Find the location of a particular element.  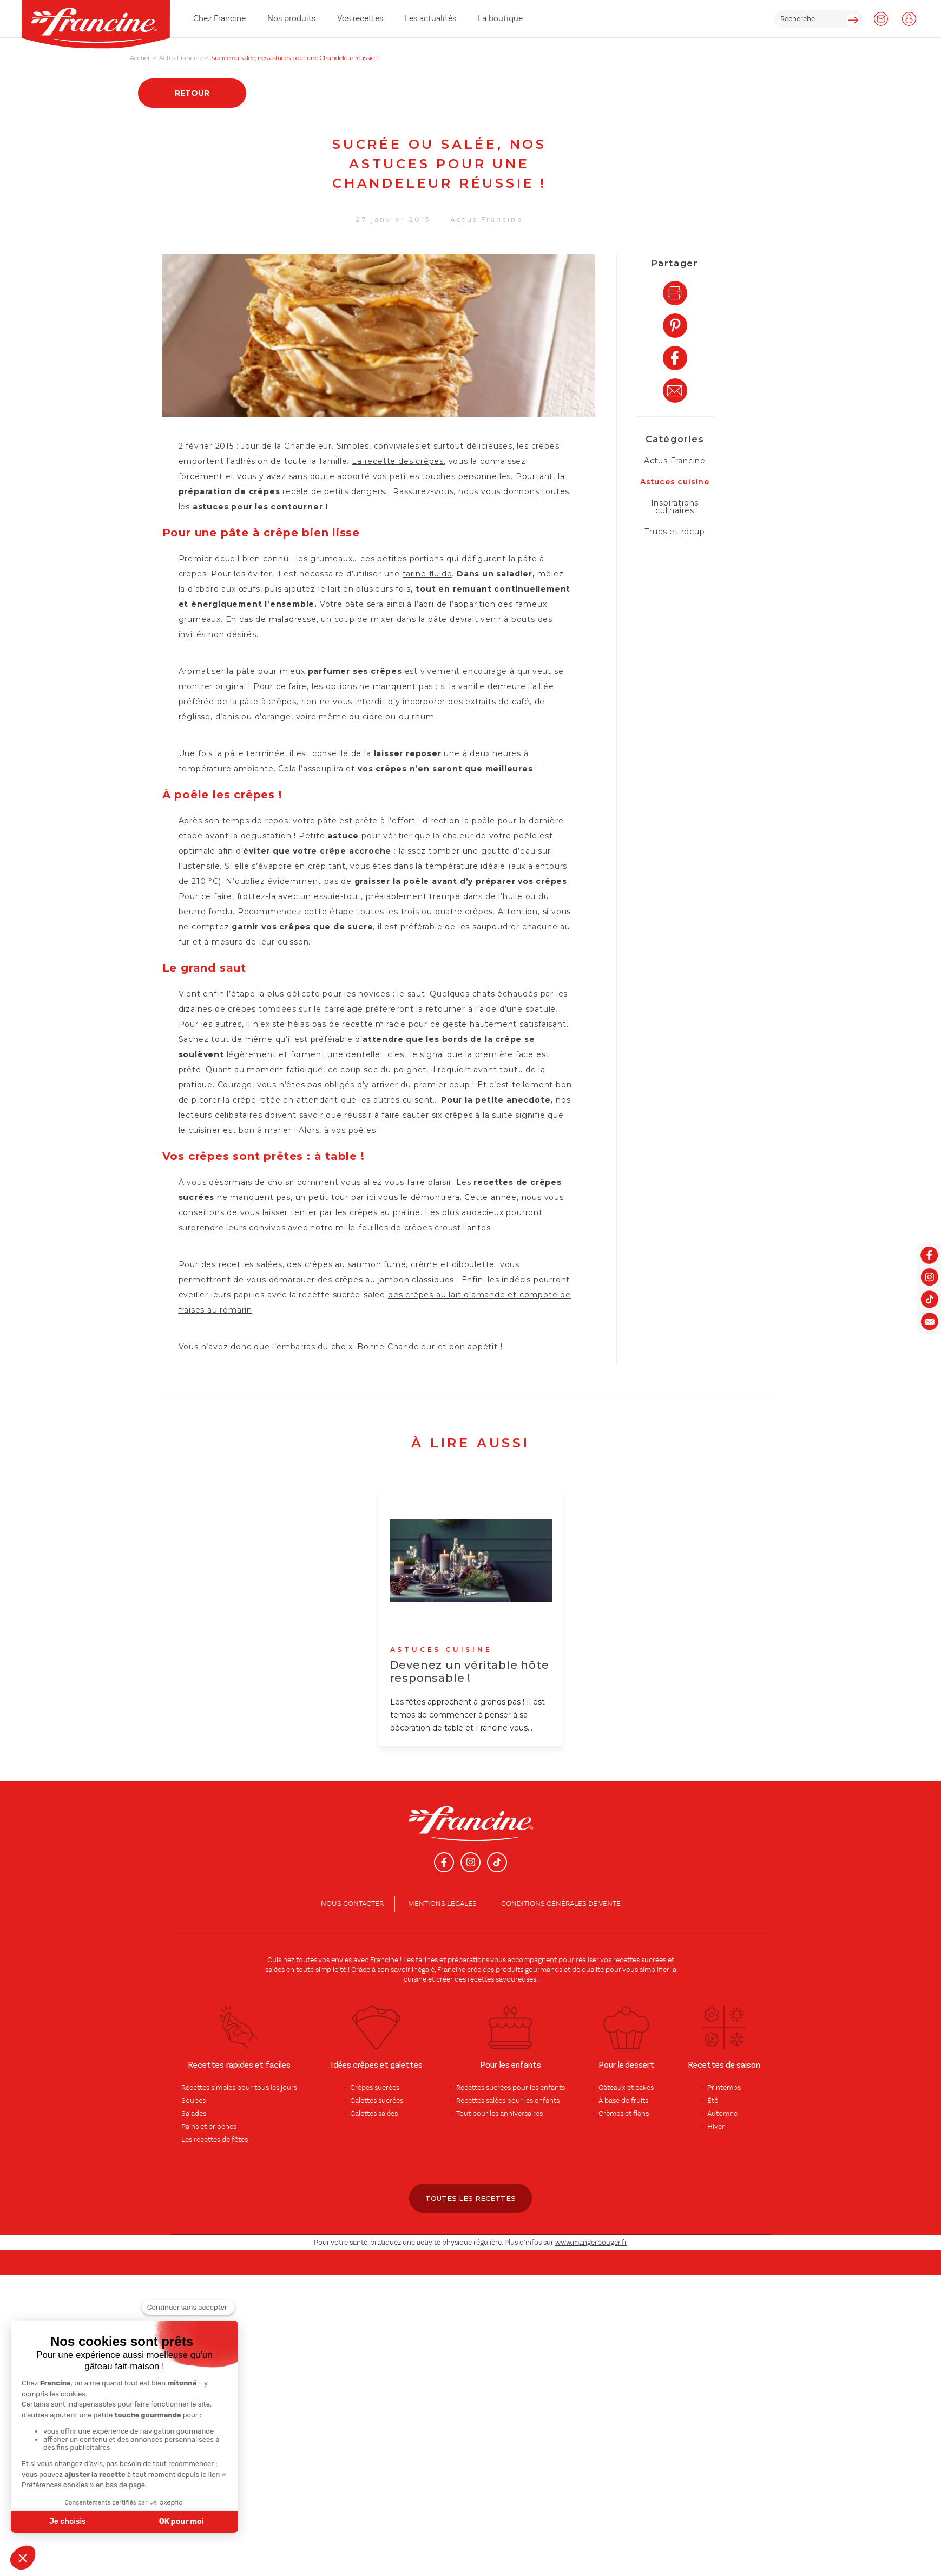

préparations is located at coordinates (468, 1960).